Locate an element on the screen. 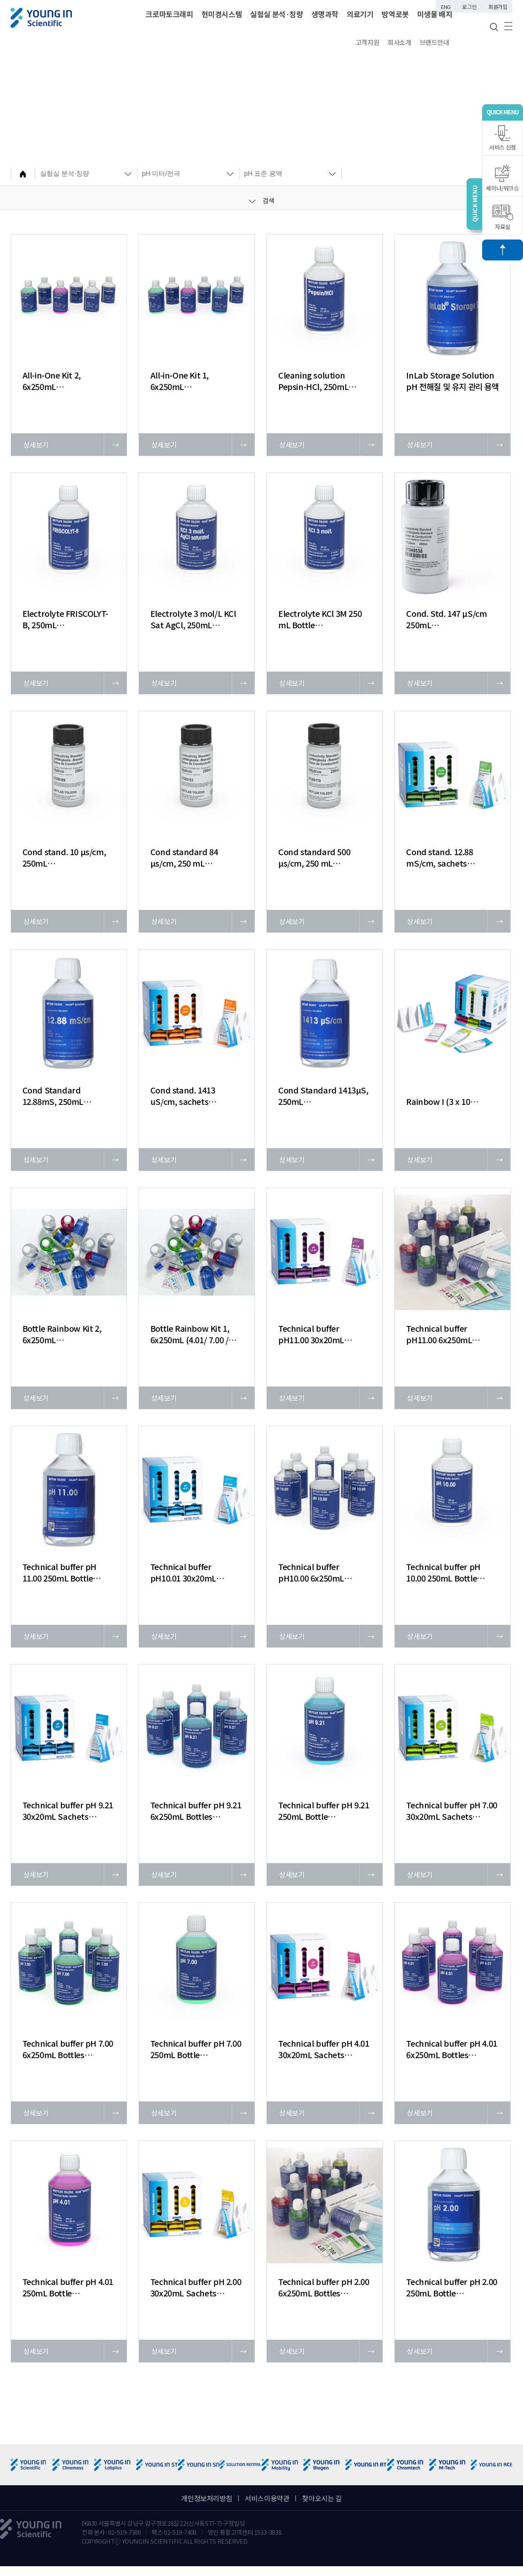 The height and width of the screenshot is (2576, 523). 검색 is located at coordinates (262, 200).